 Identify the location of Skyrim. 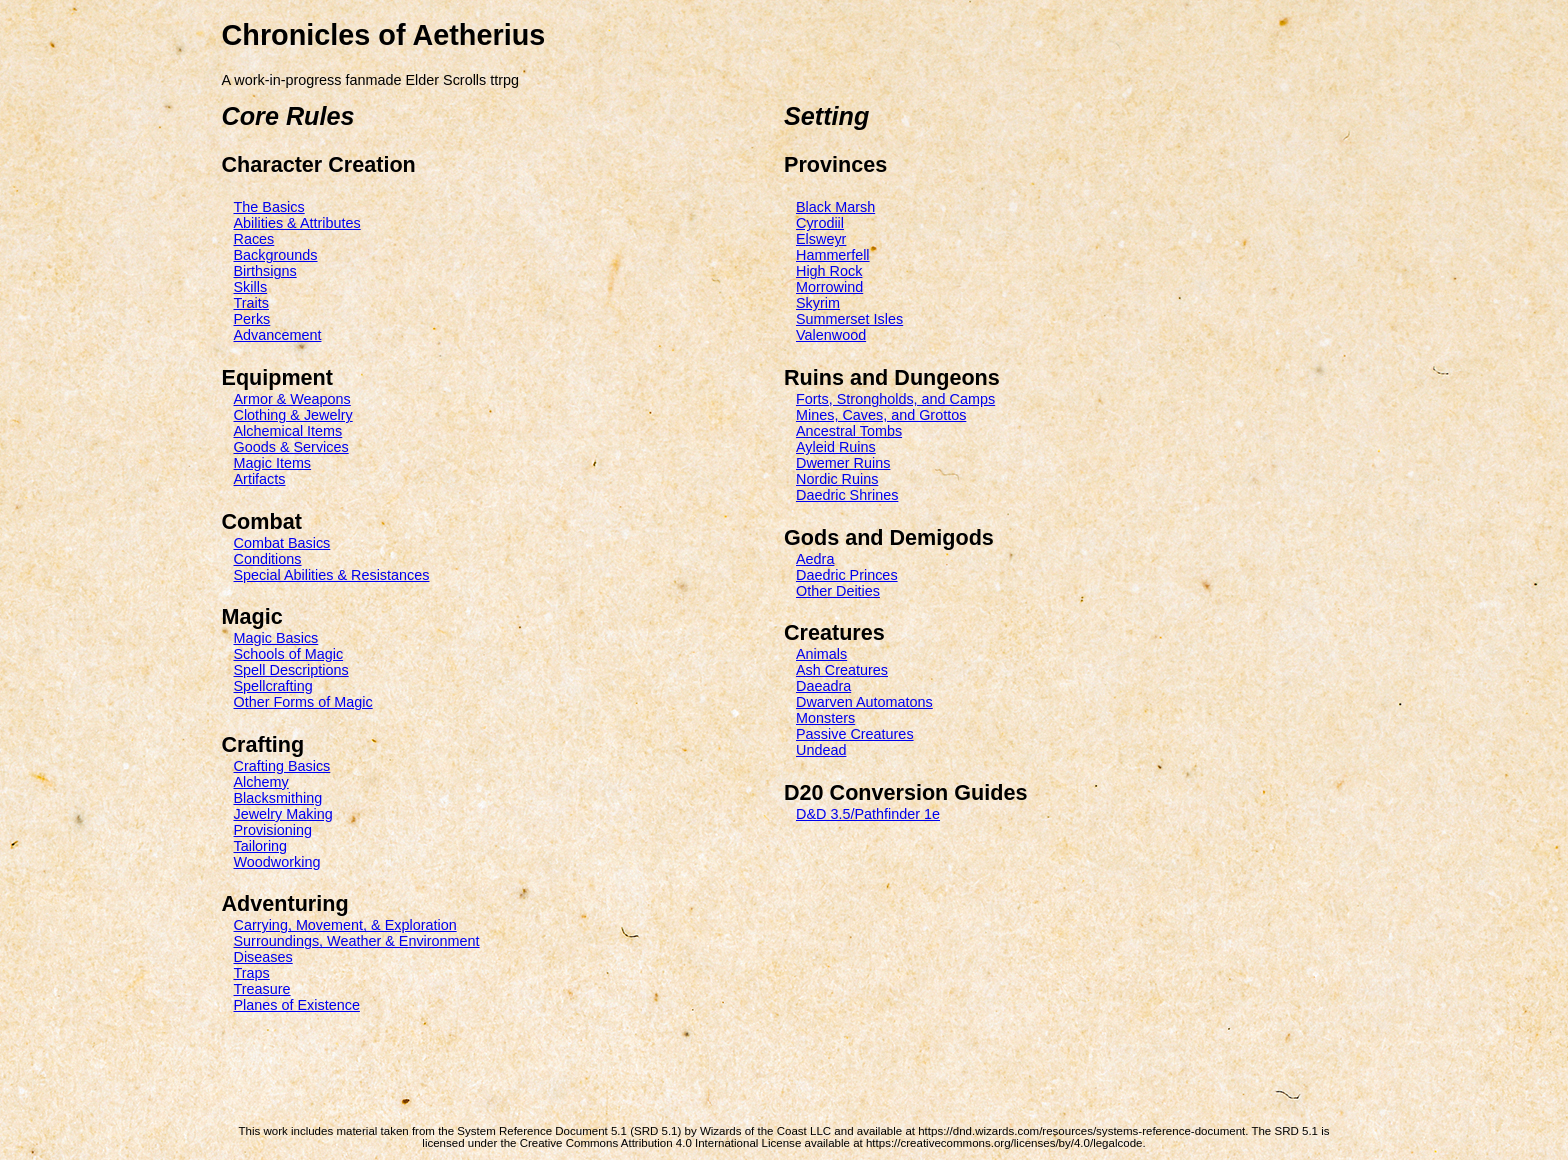
(818, 303).